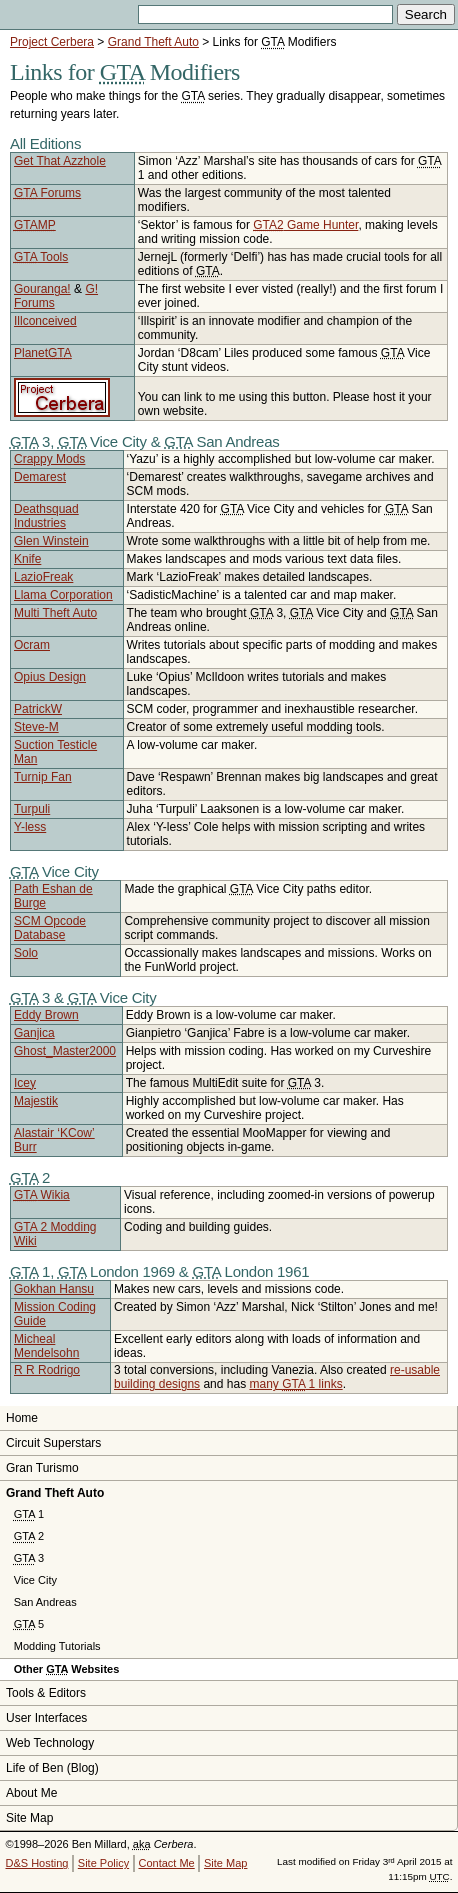 The height and width of the screenshot is (1893, 458). Describe the element at coordinates (47, 1370) in the screenshot. I see `R R Rodrigo` at that location.